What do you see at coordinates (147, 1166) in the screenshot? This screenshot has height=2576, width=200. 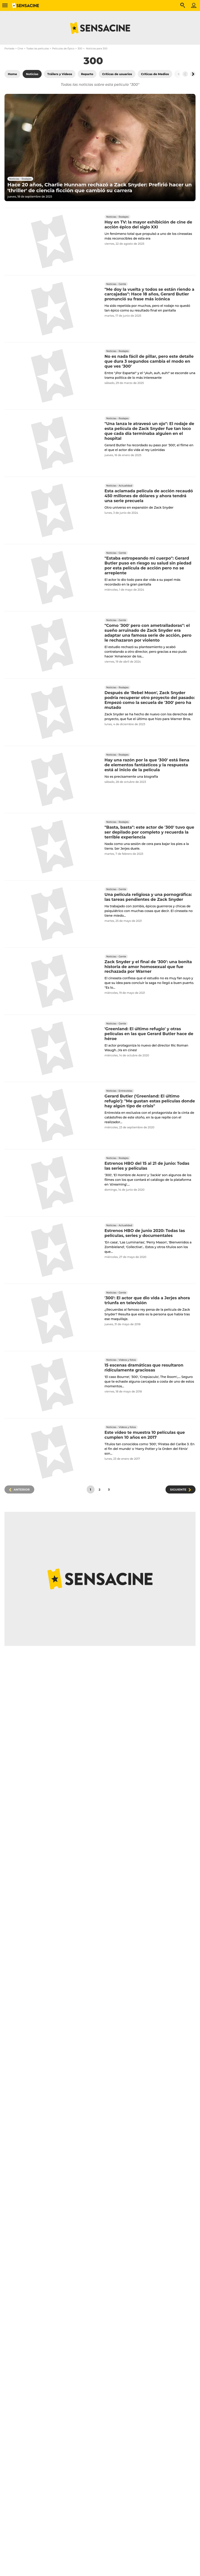 I see `Estrenos HBO del 15 al 21 de junio: Todas las series y películas` at bounding box center [147, 1166].